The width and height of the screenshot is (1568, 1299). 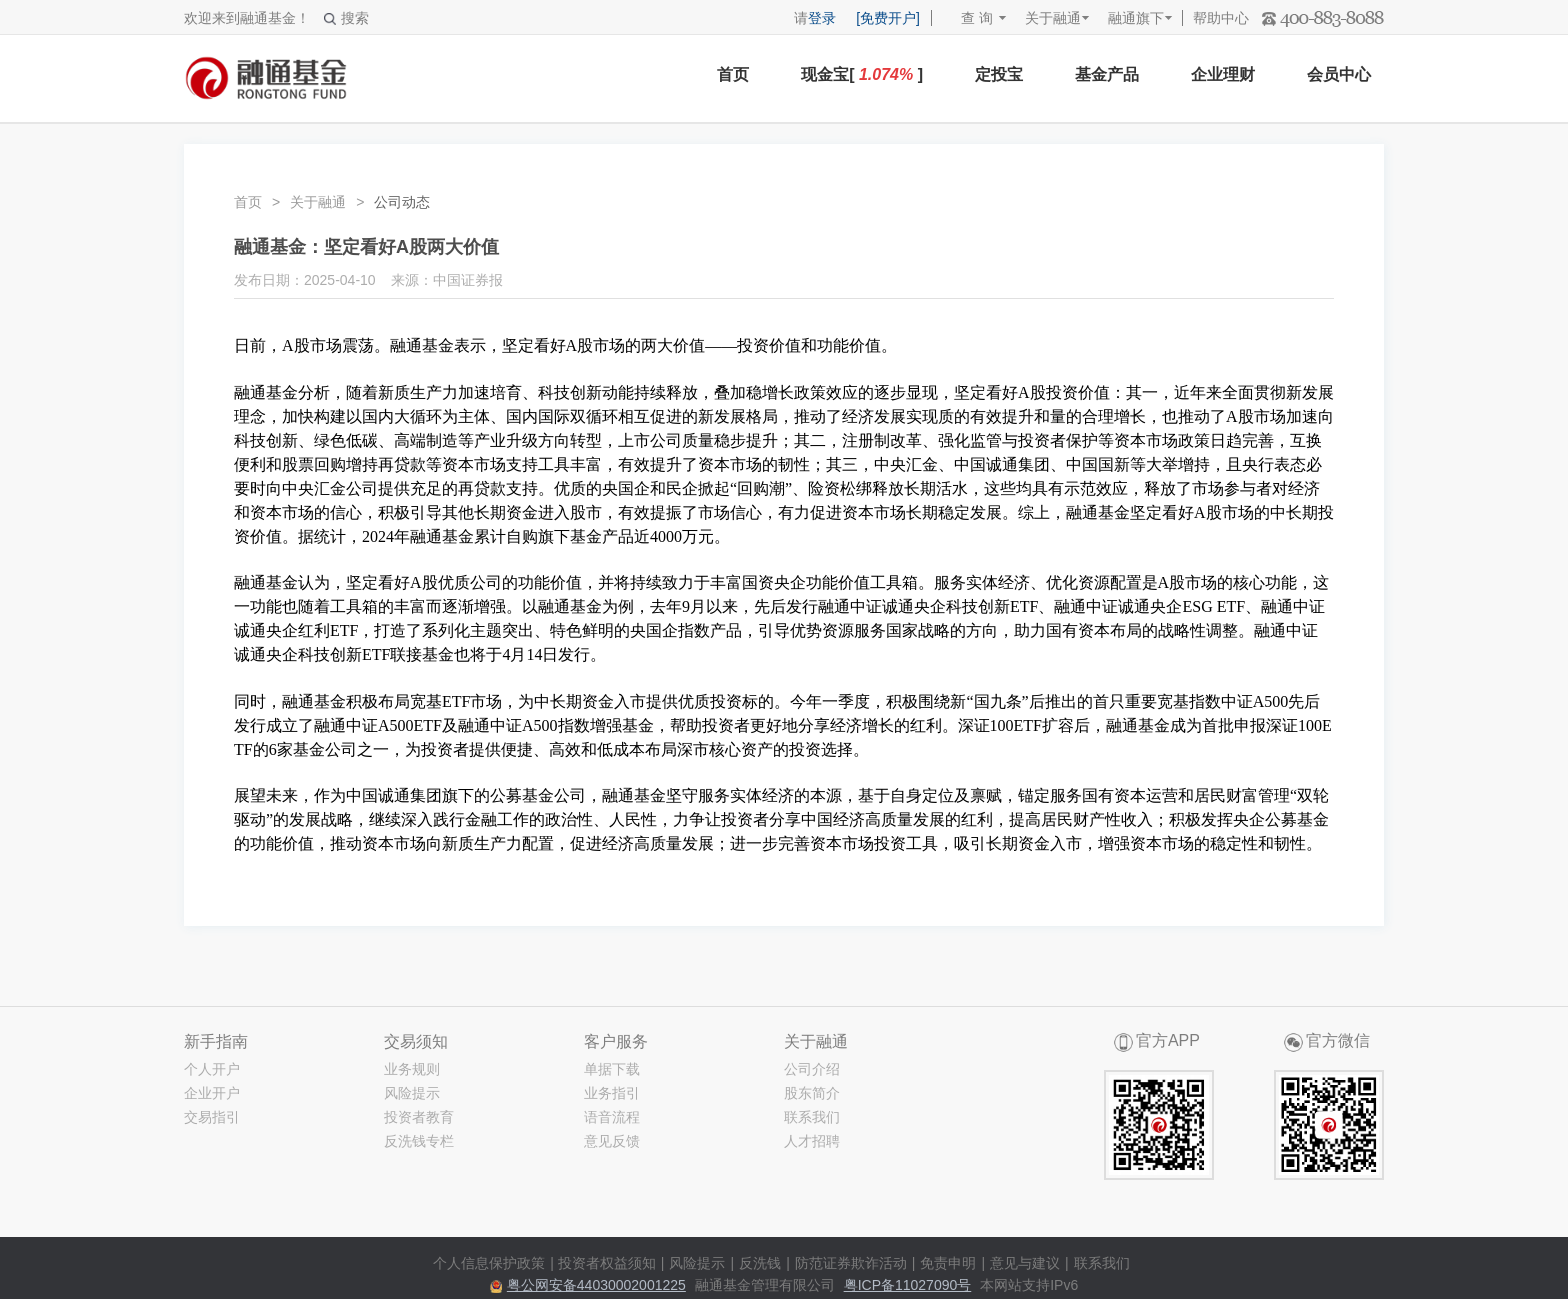 I want to click on 帮助中心, so click(x=1221, y=18).